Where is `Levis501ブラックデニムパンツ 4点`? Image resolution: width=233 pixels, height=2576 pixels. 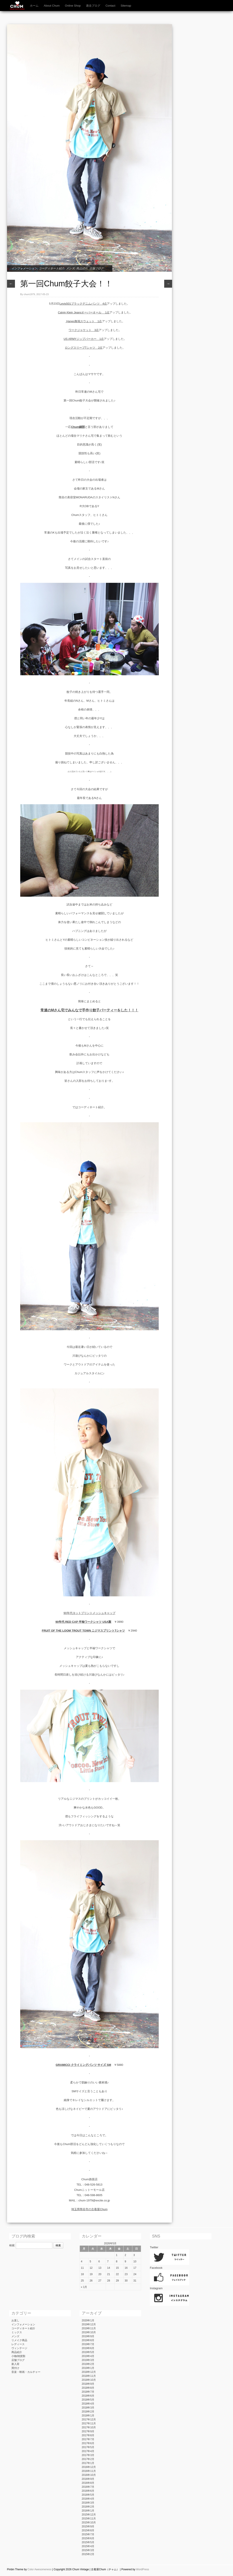
Levis501ブラックデニムパンツ 4点 is located at coordinates (83, 303).